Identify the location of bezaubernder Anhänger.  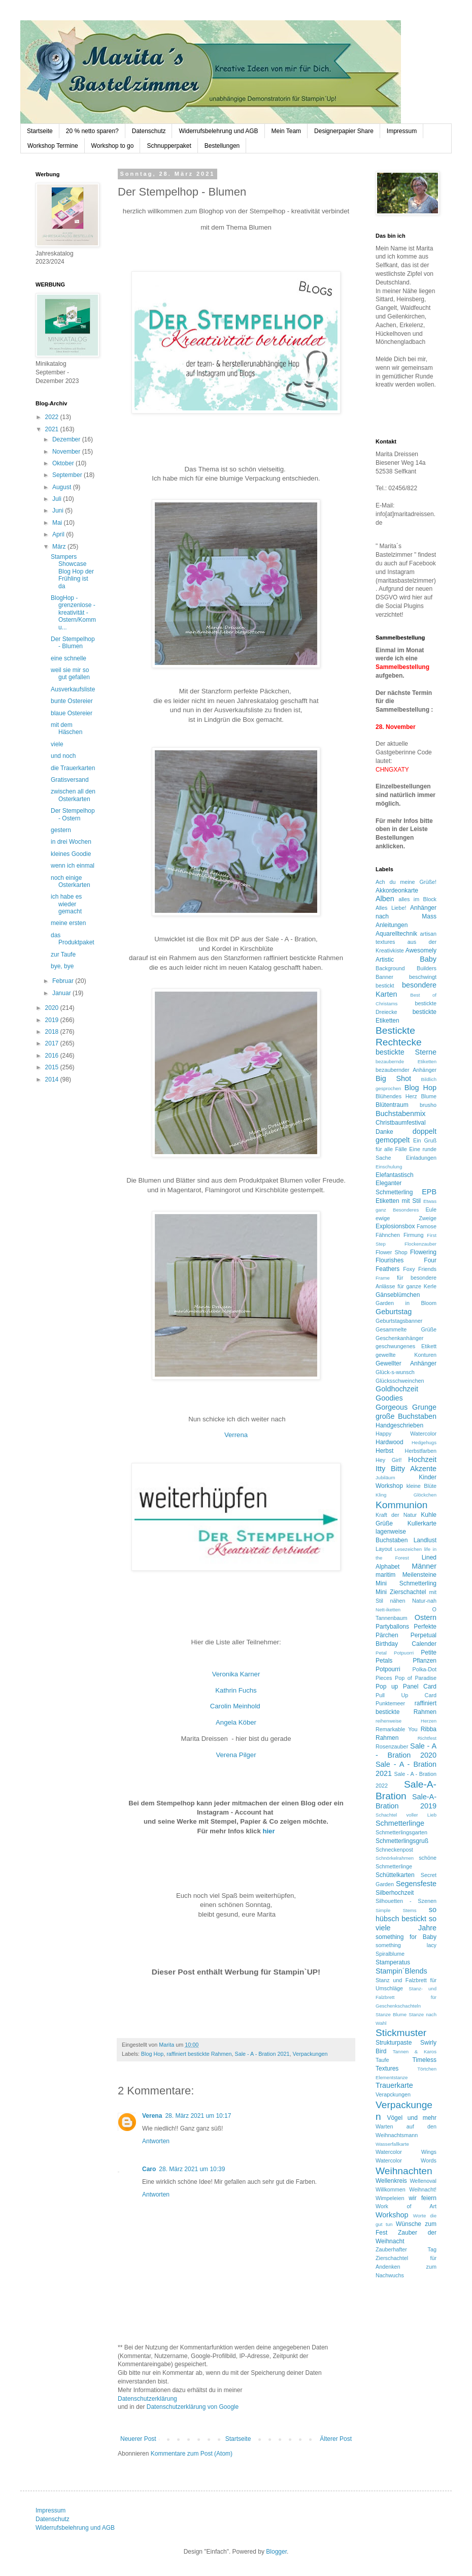
(406, 1070).